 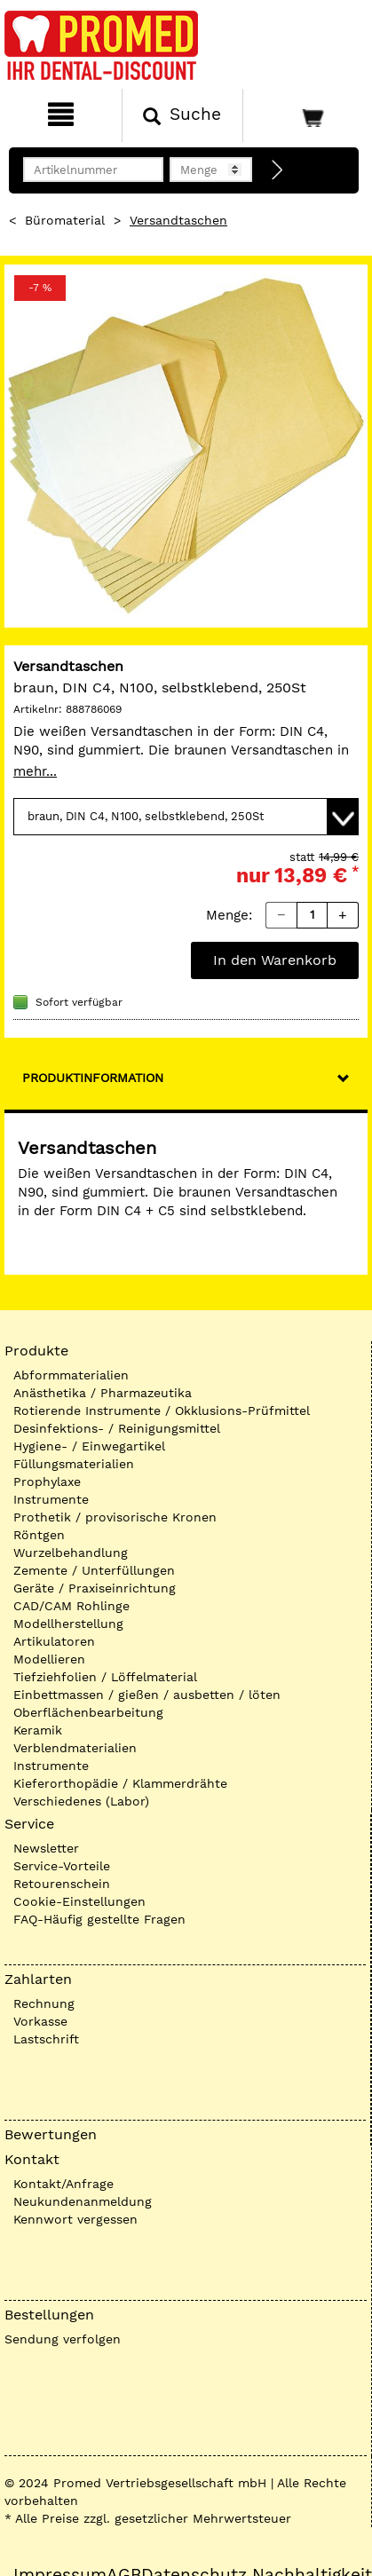 What do you see at coordinates (81, 1801) in the screenshot?
I see `Verschiedenes (Labor)` at bounding box center [81, 1801].